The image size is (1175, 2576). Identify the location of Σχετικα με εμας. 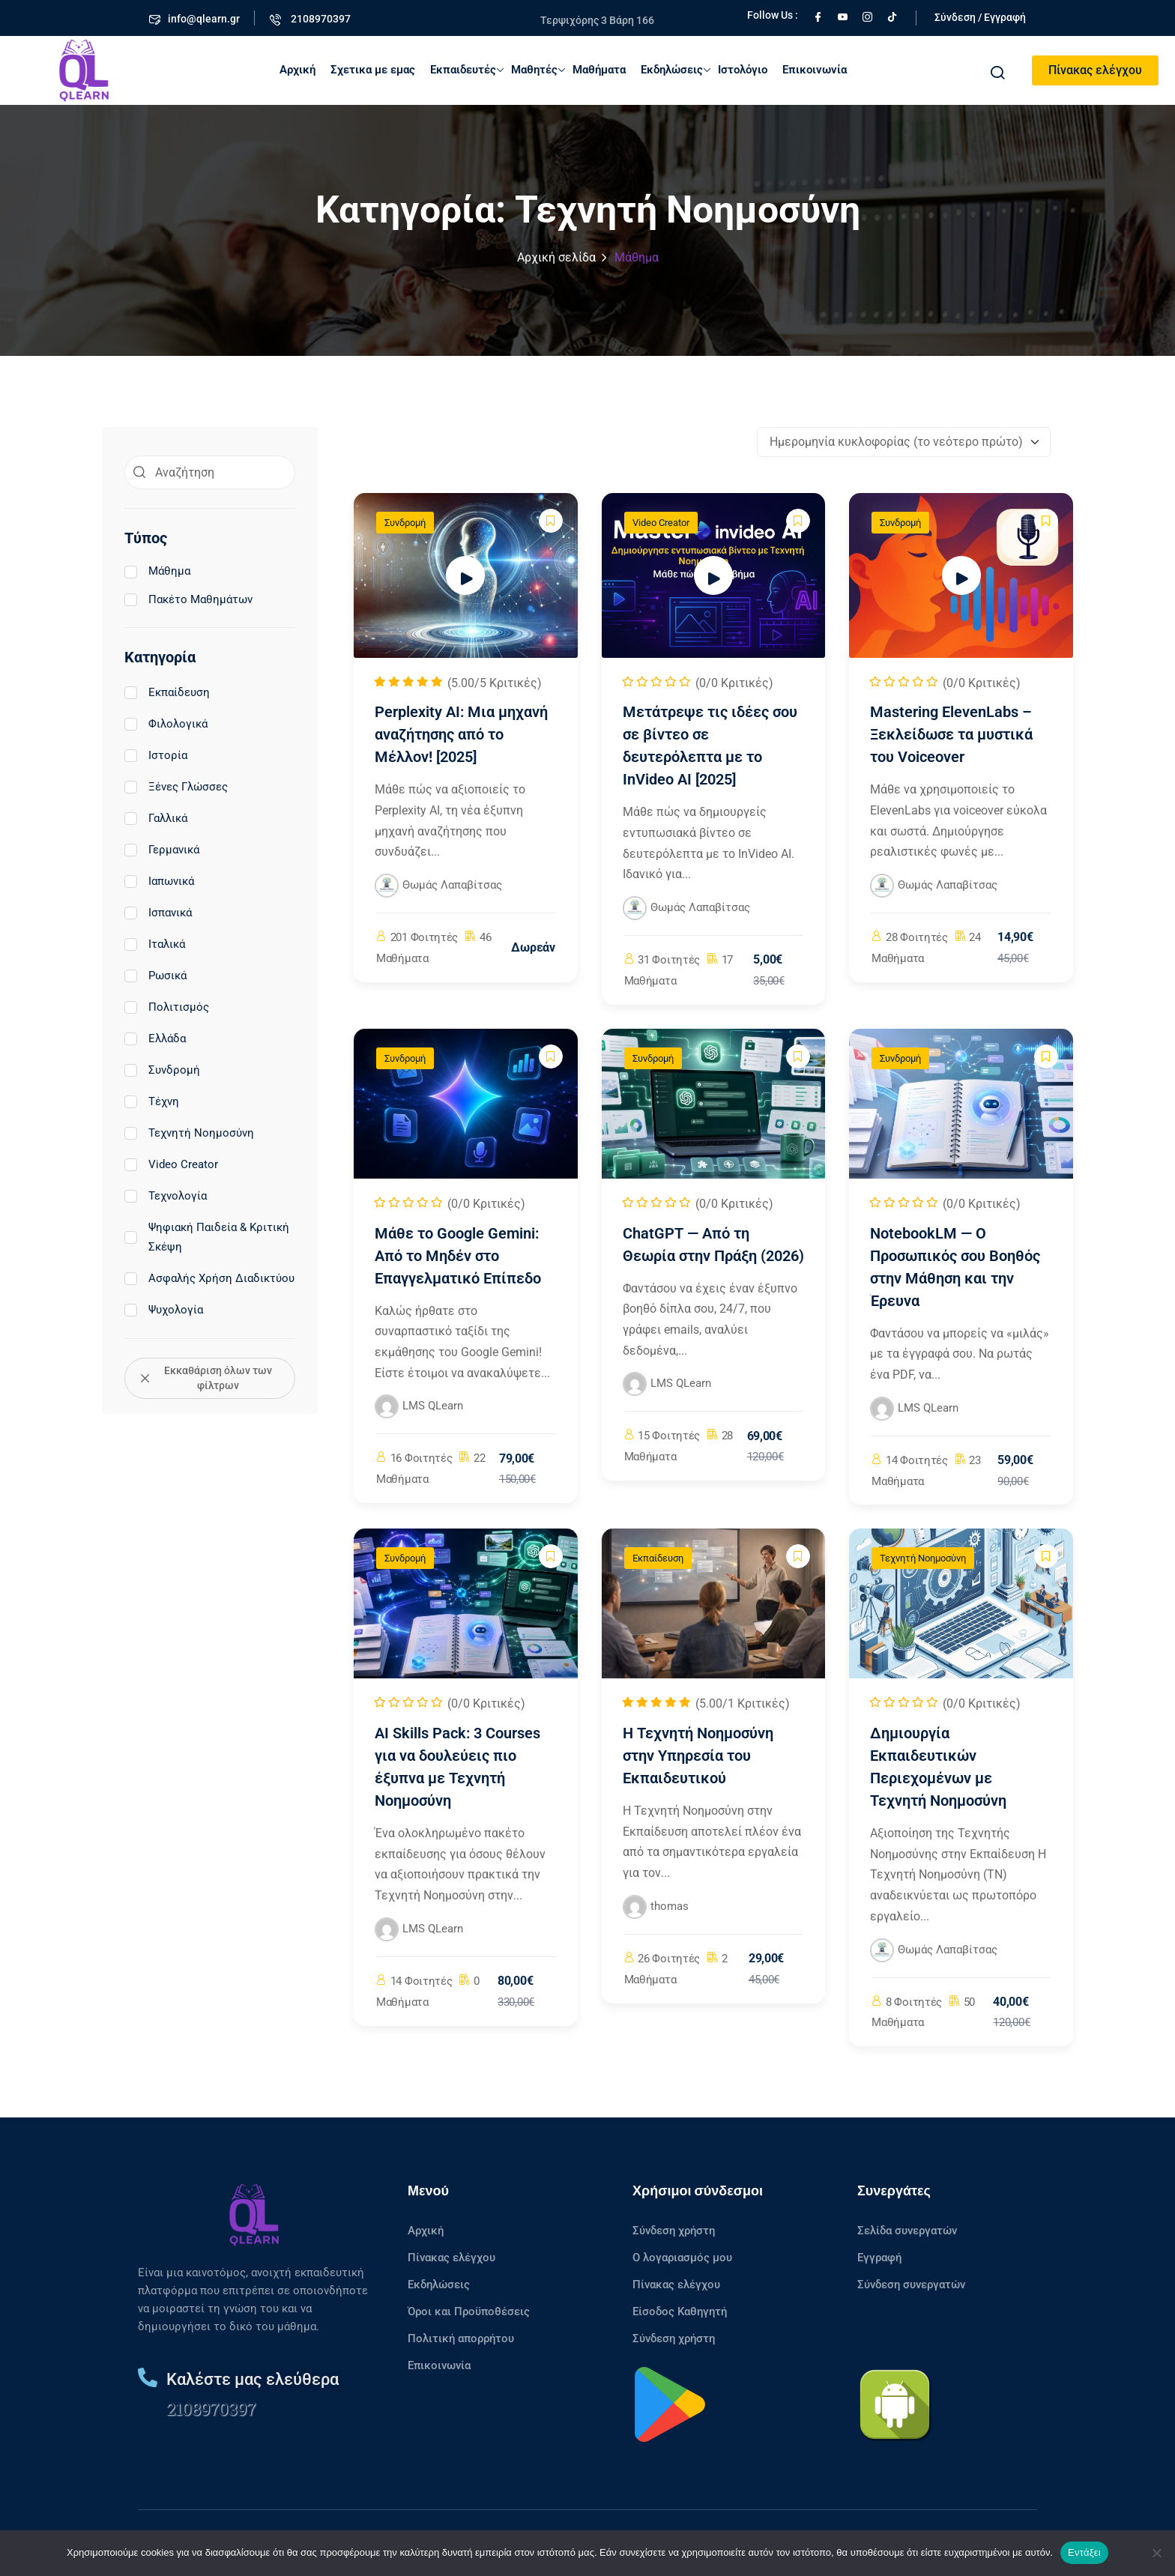
(372, 69).